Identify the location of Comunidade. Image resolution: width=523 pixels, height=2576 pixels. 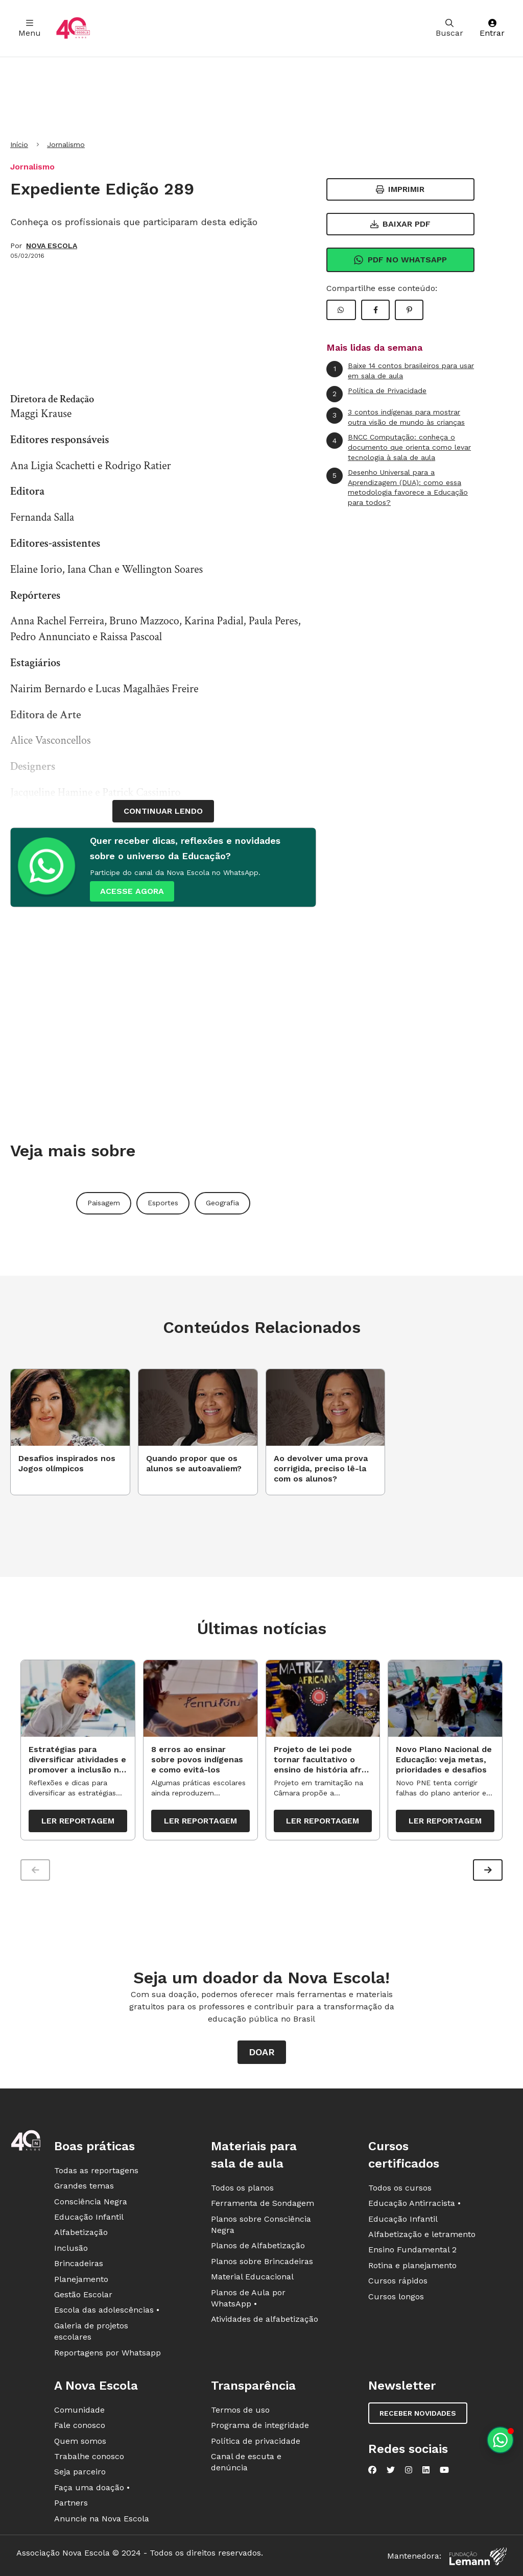
(79, 2410).